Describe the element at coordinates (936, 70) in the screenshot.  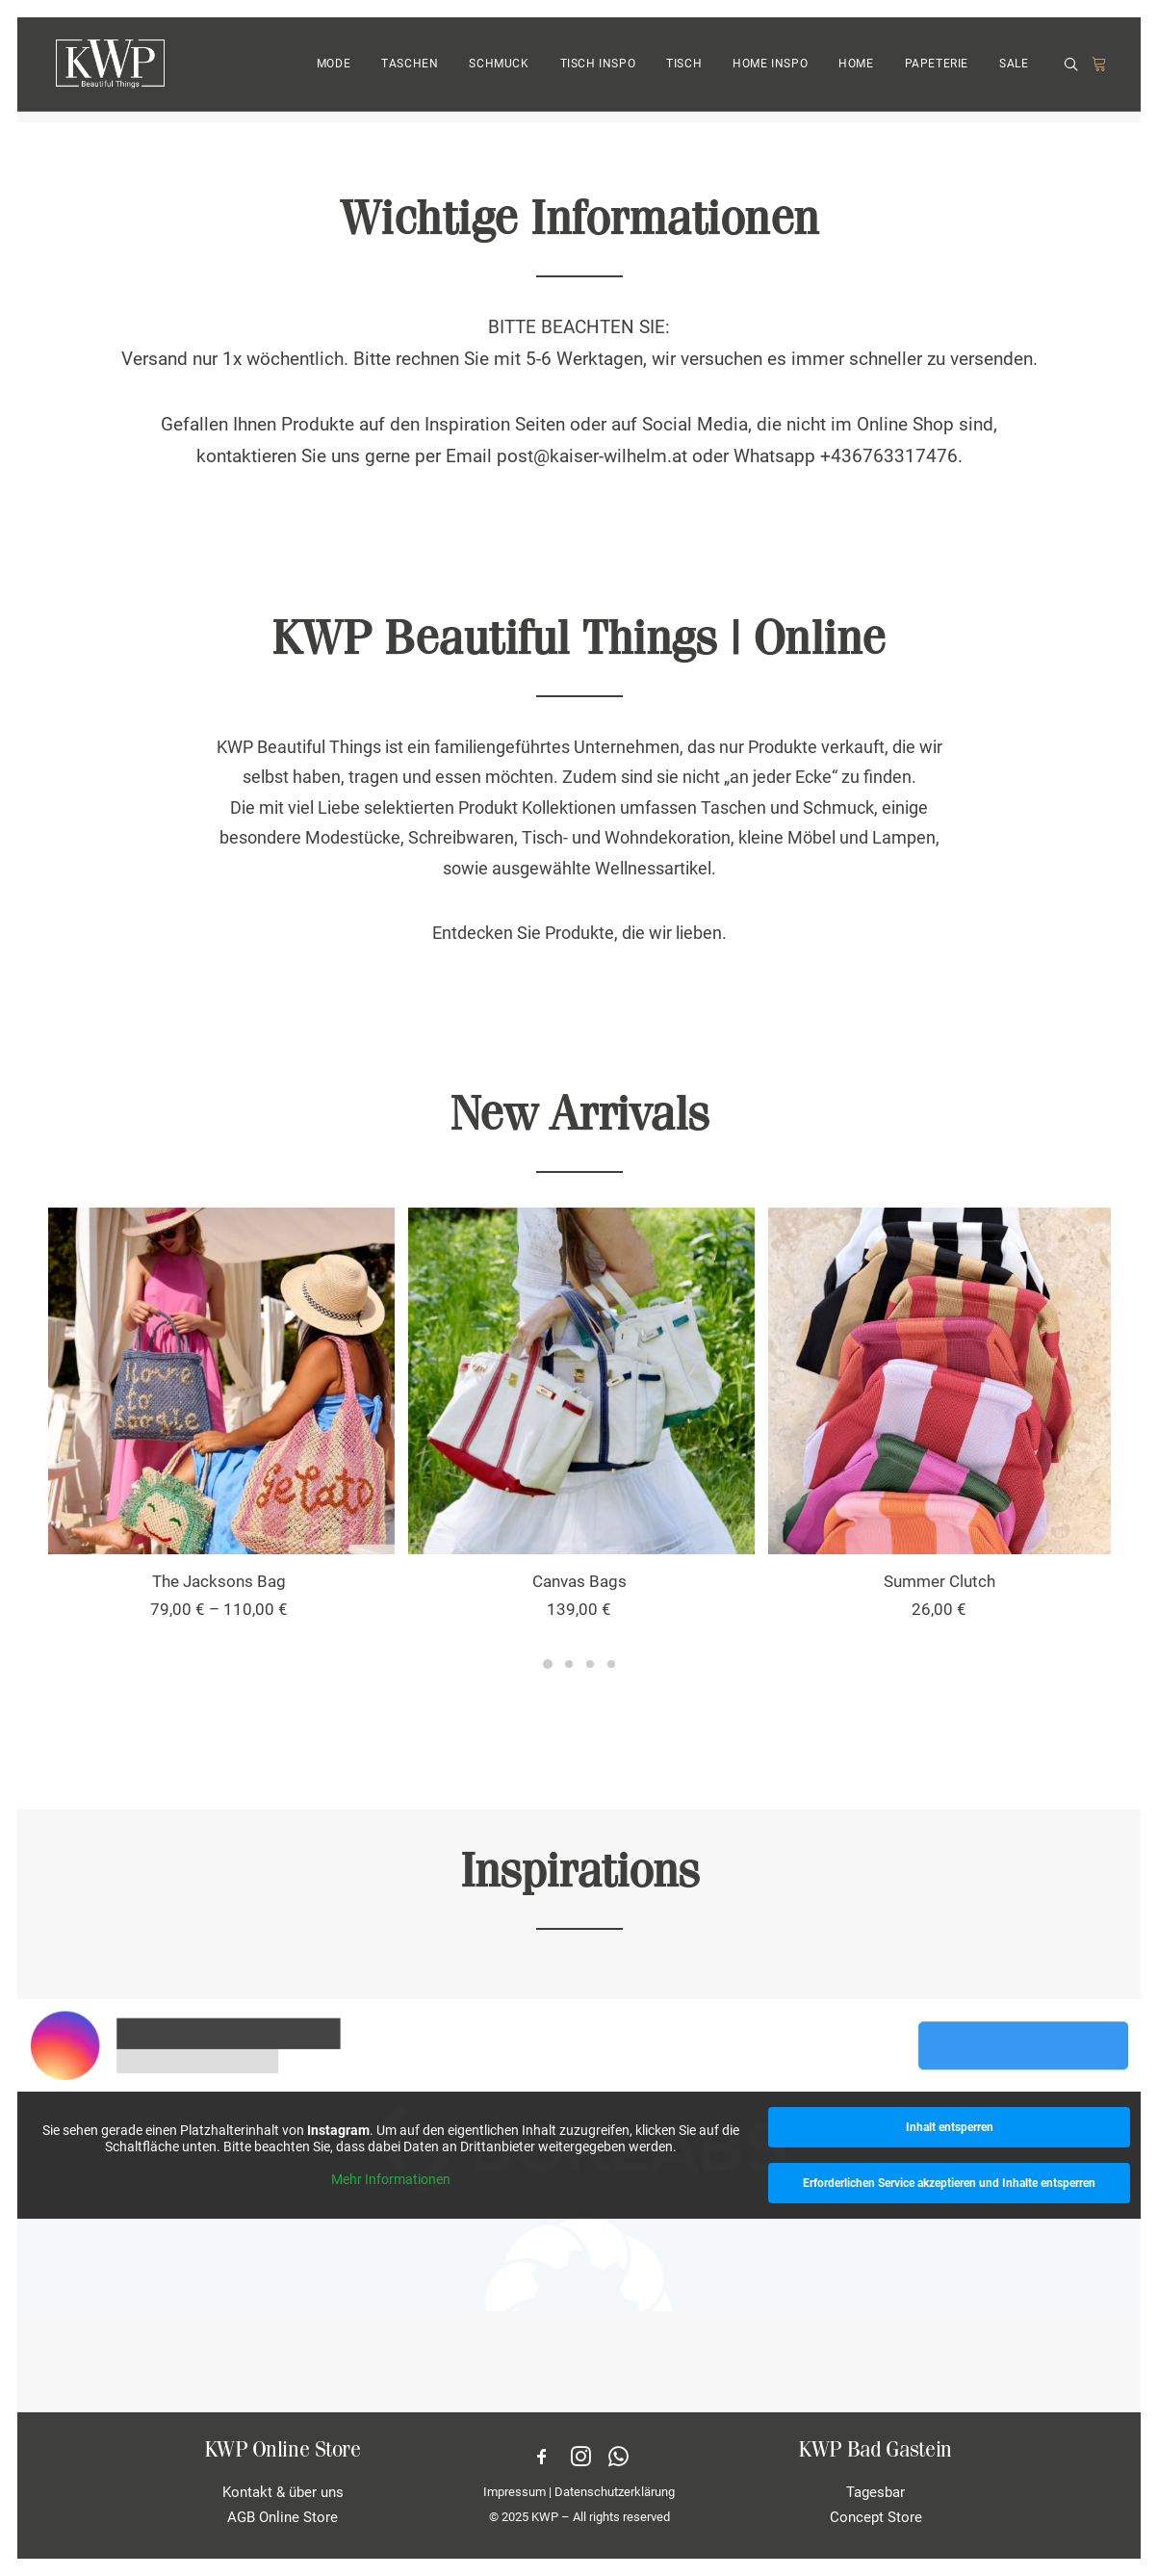
I see `PAPETERIE` at that location.